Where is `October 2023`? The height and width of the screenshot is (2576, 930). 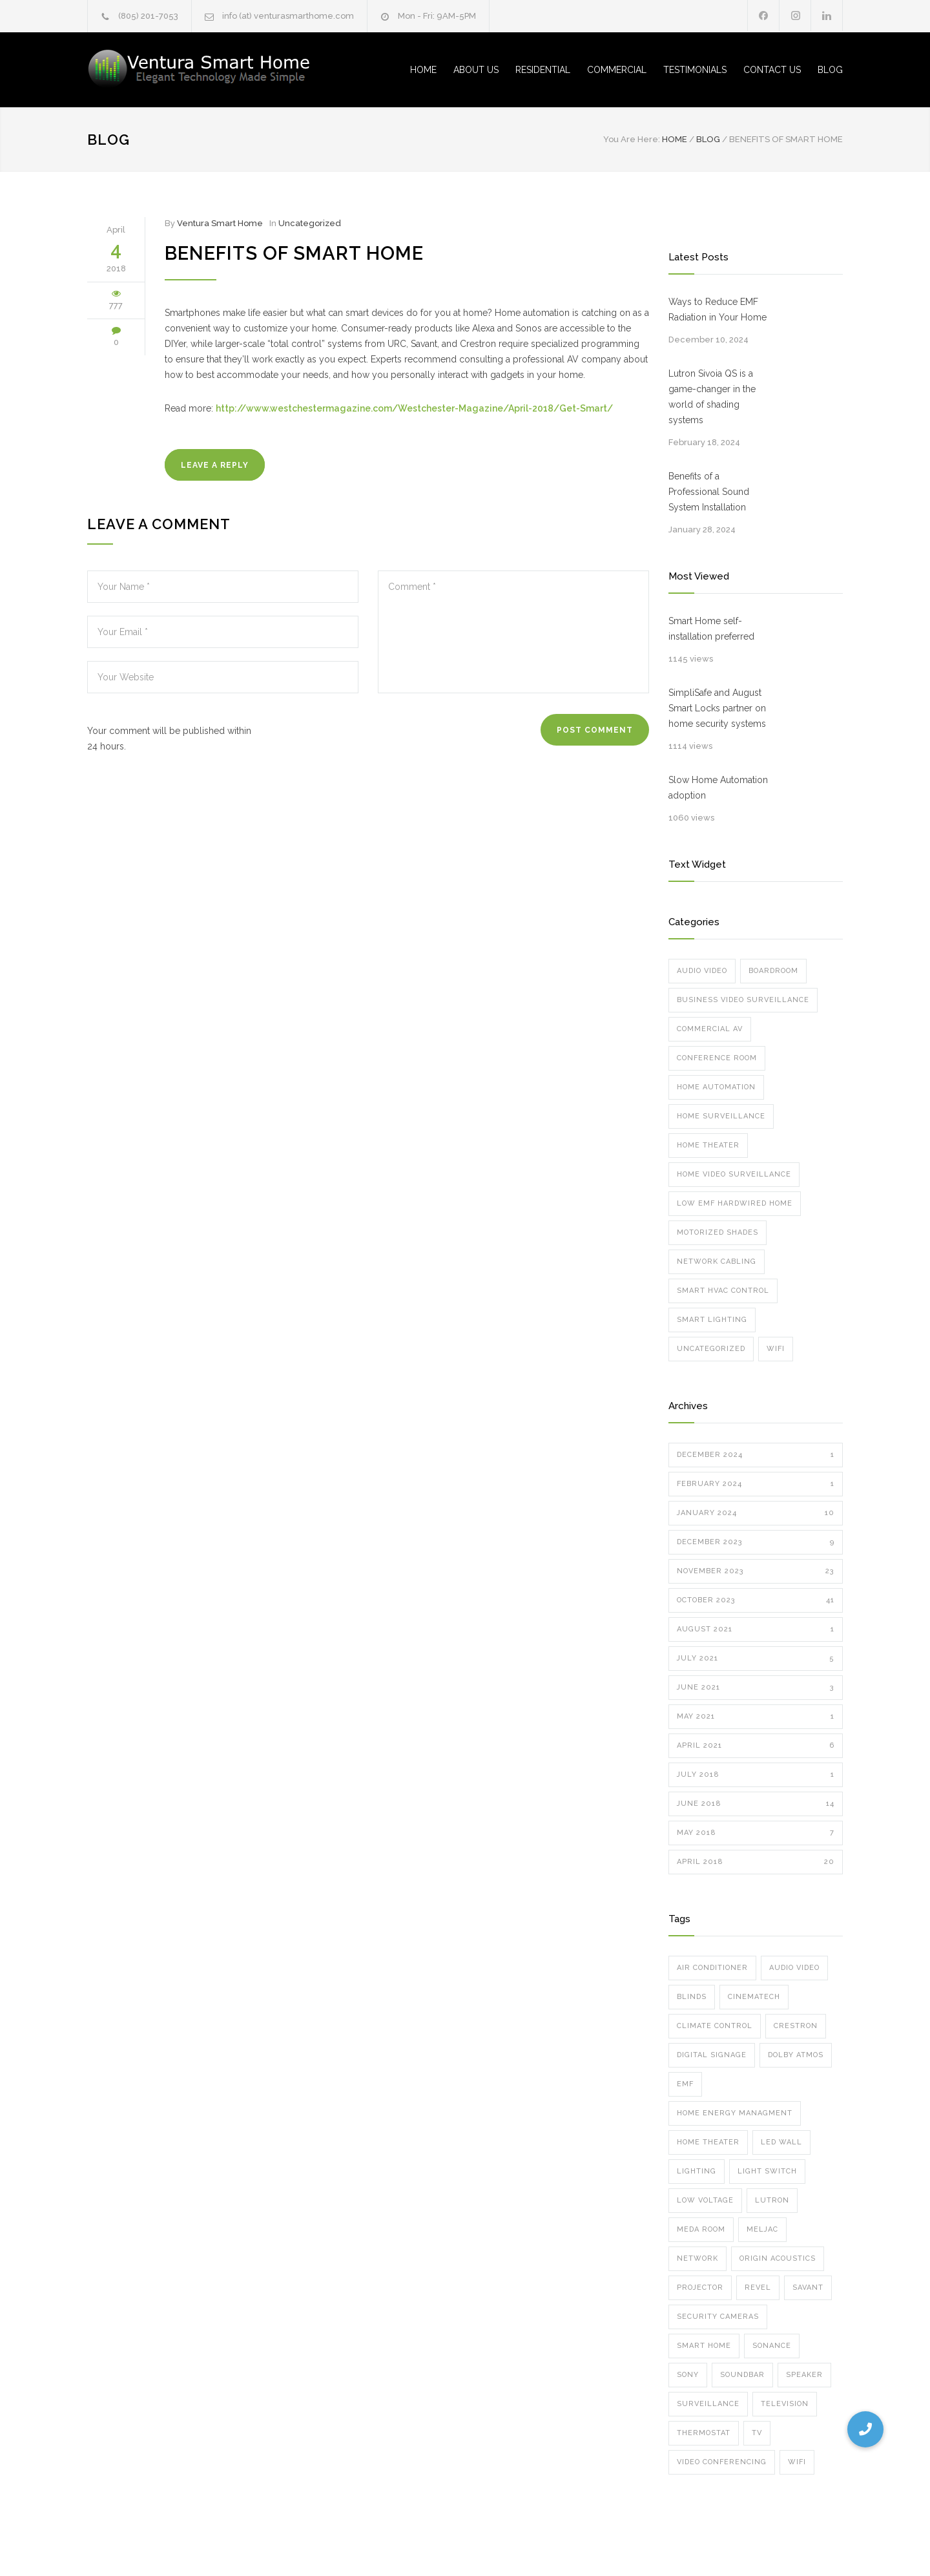 October 2023 is located at coordinates (755, 1600).